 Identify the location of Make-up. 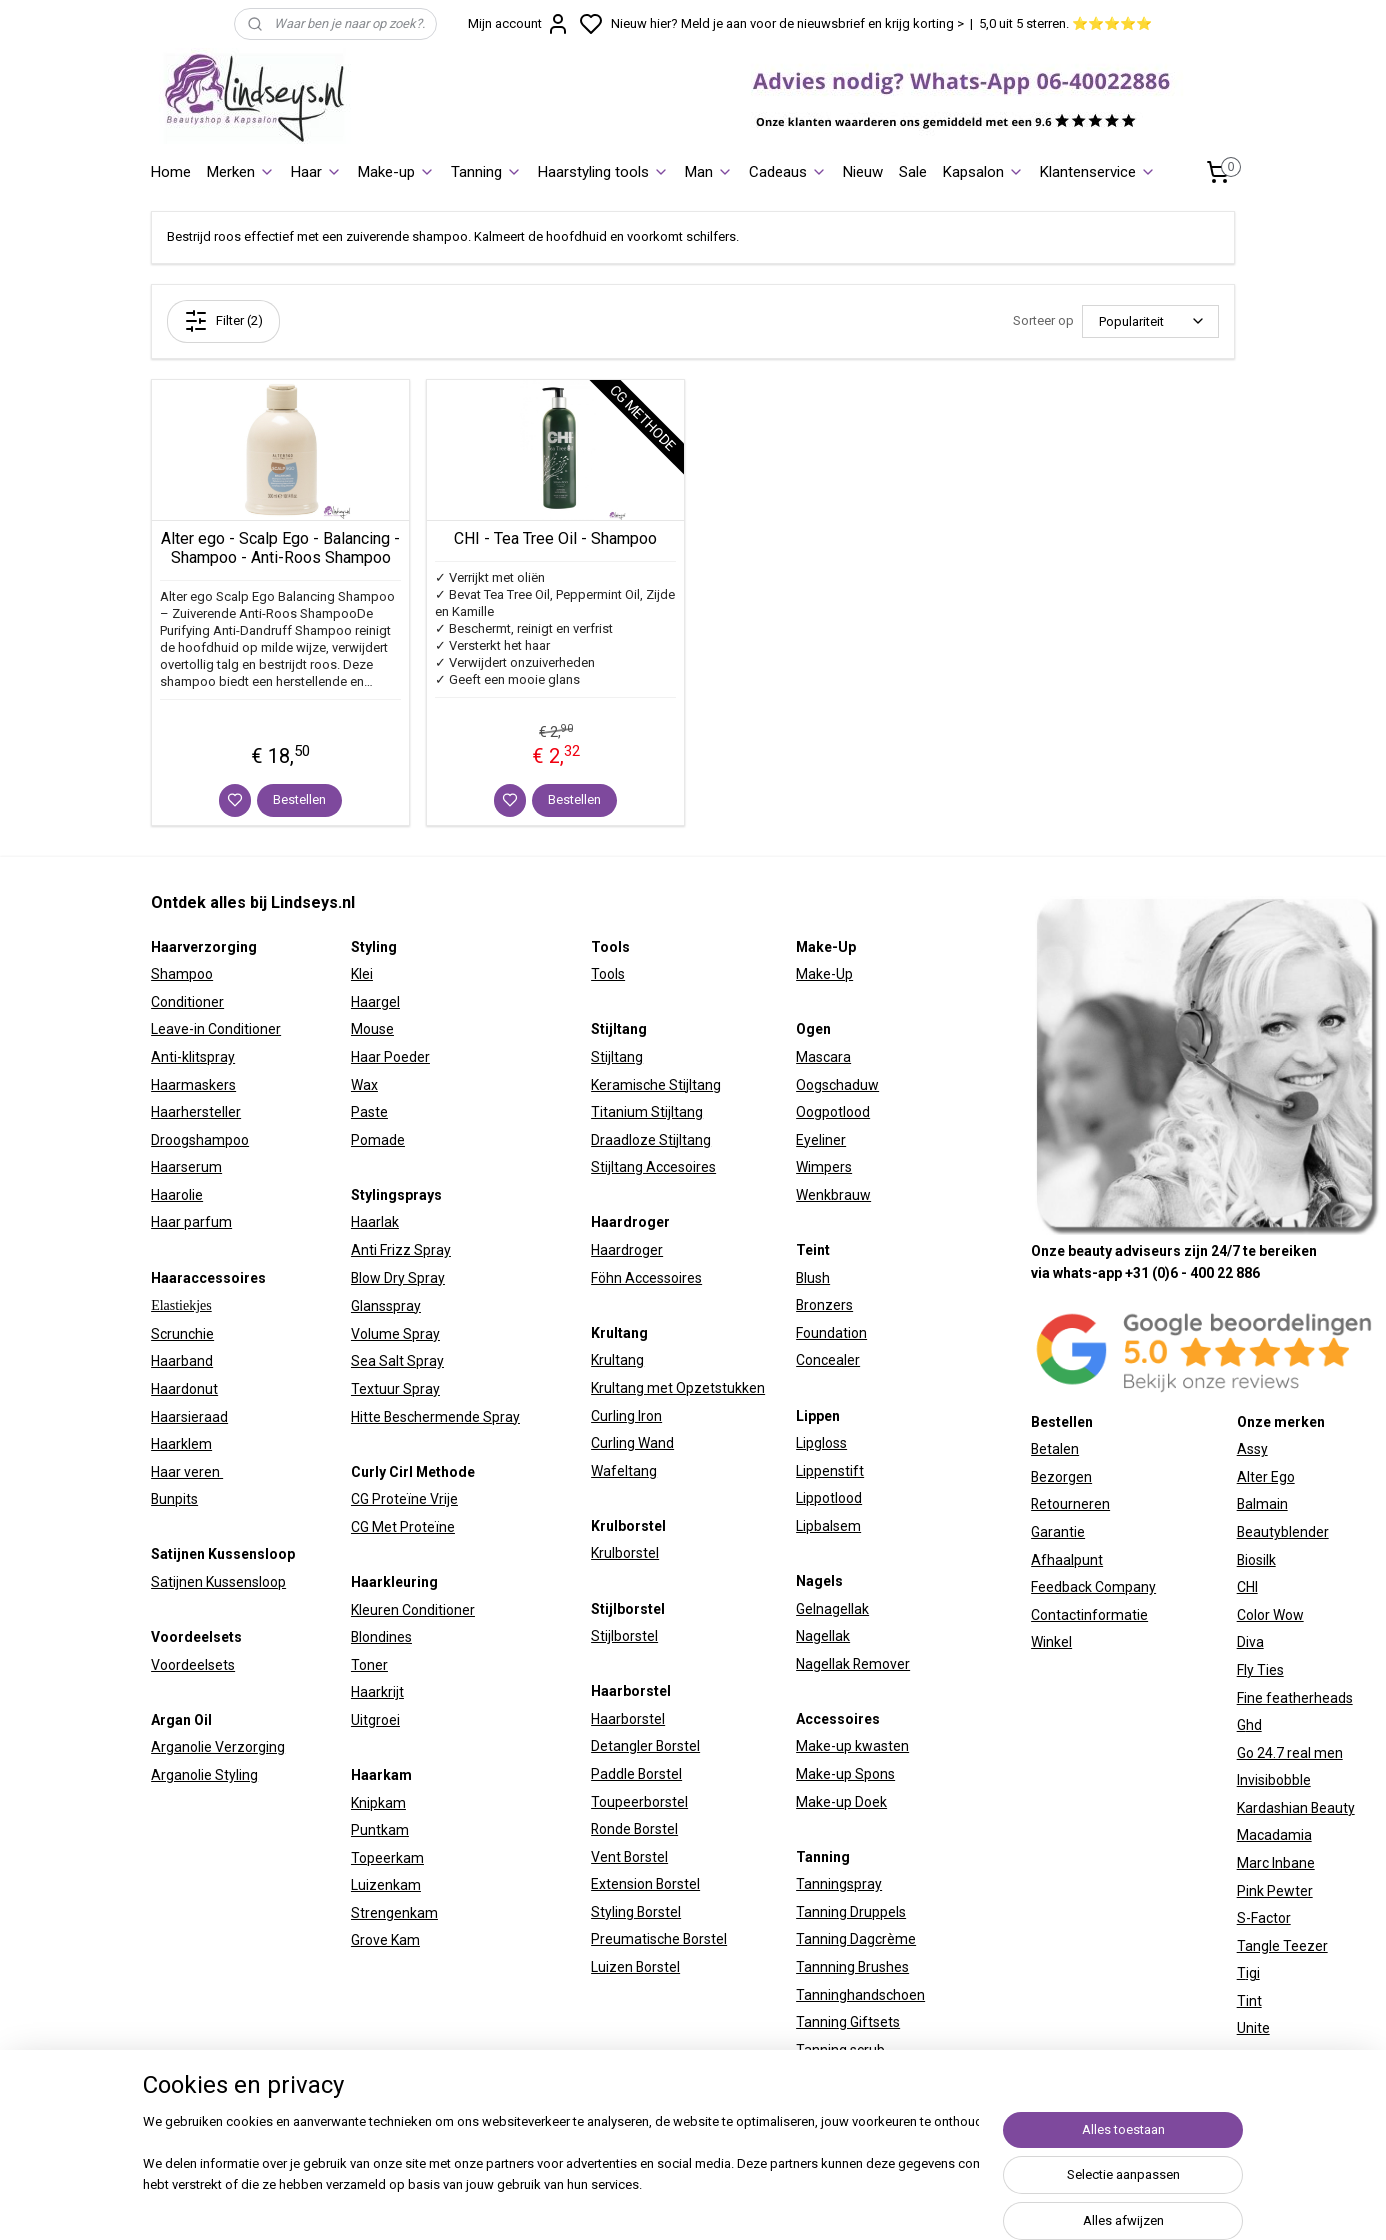
(396, 172).